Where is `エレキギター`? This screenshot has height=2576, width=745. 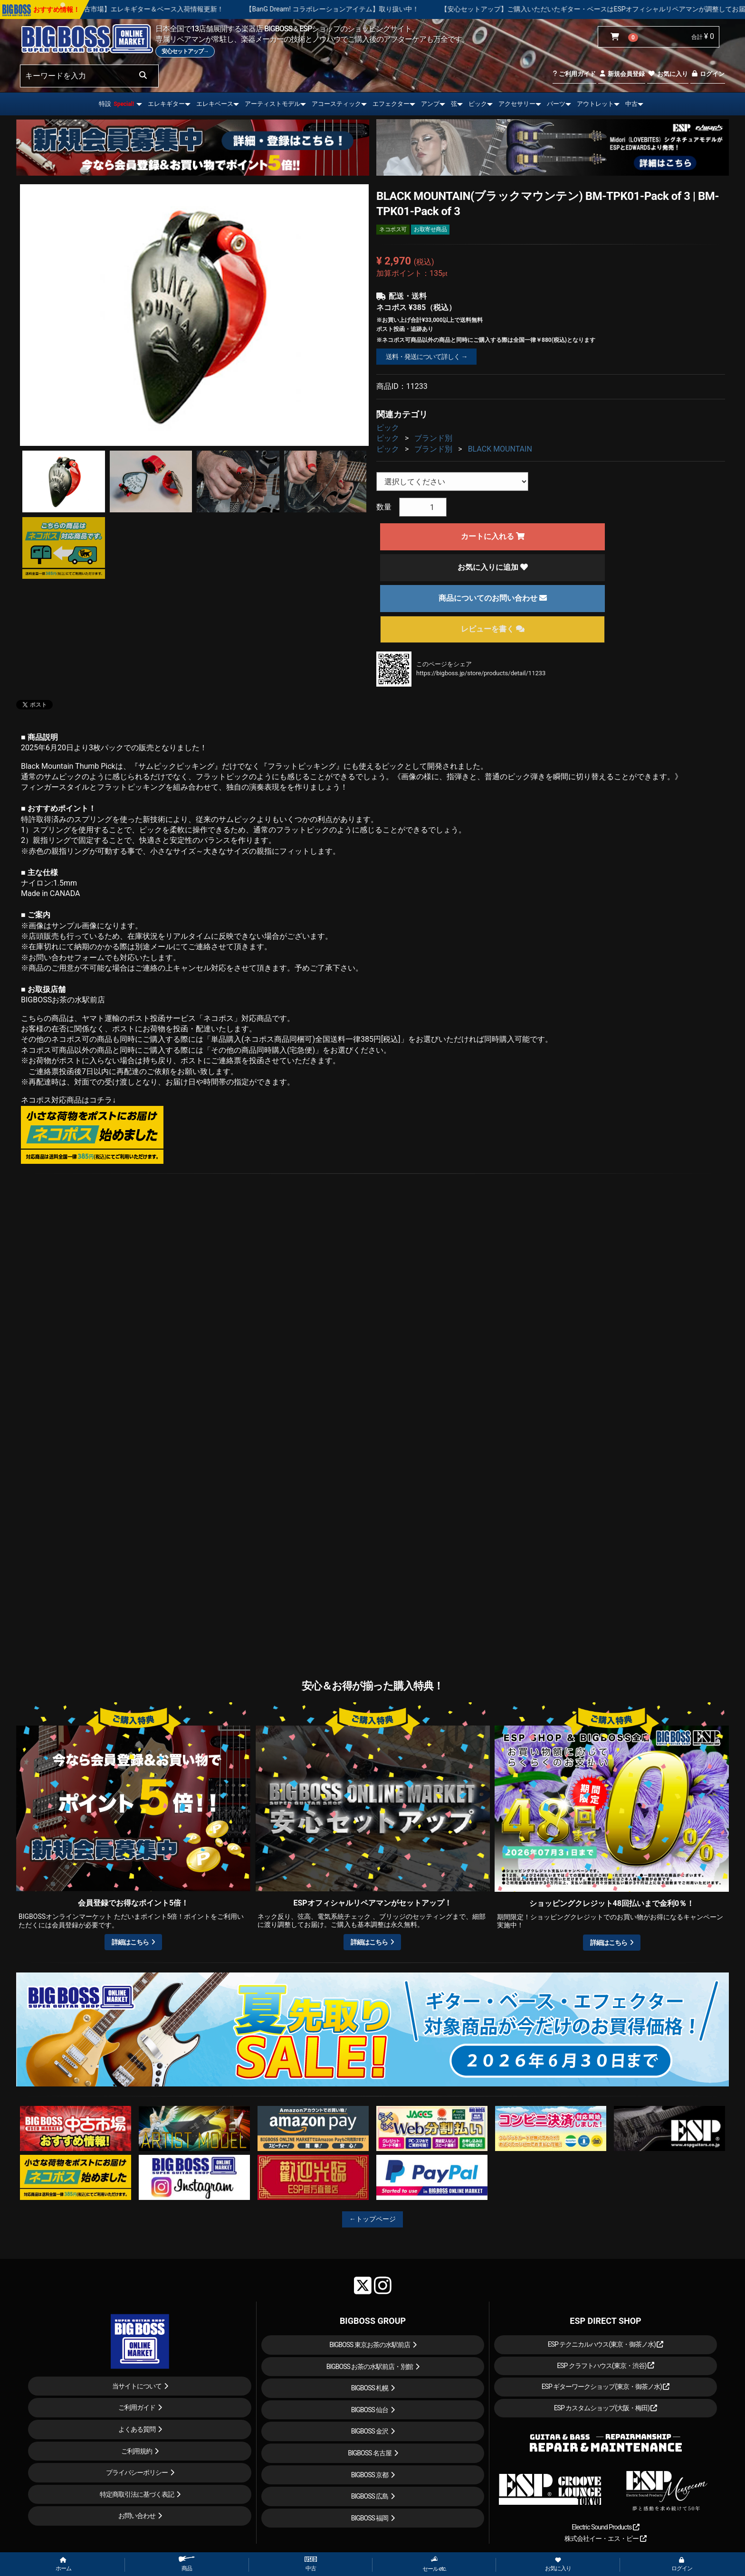
エレキギター is located at coordinates (166, 103).